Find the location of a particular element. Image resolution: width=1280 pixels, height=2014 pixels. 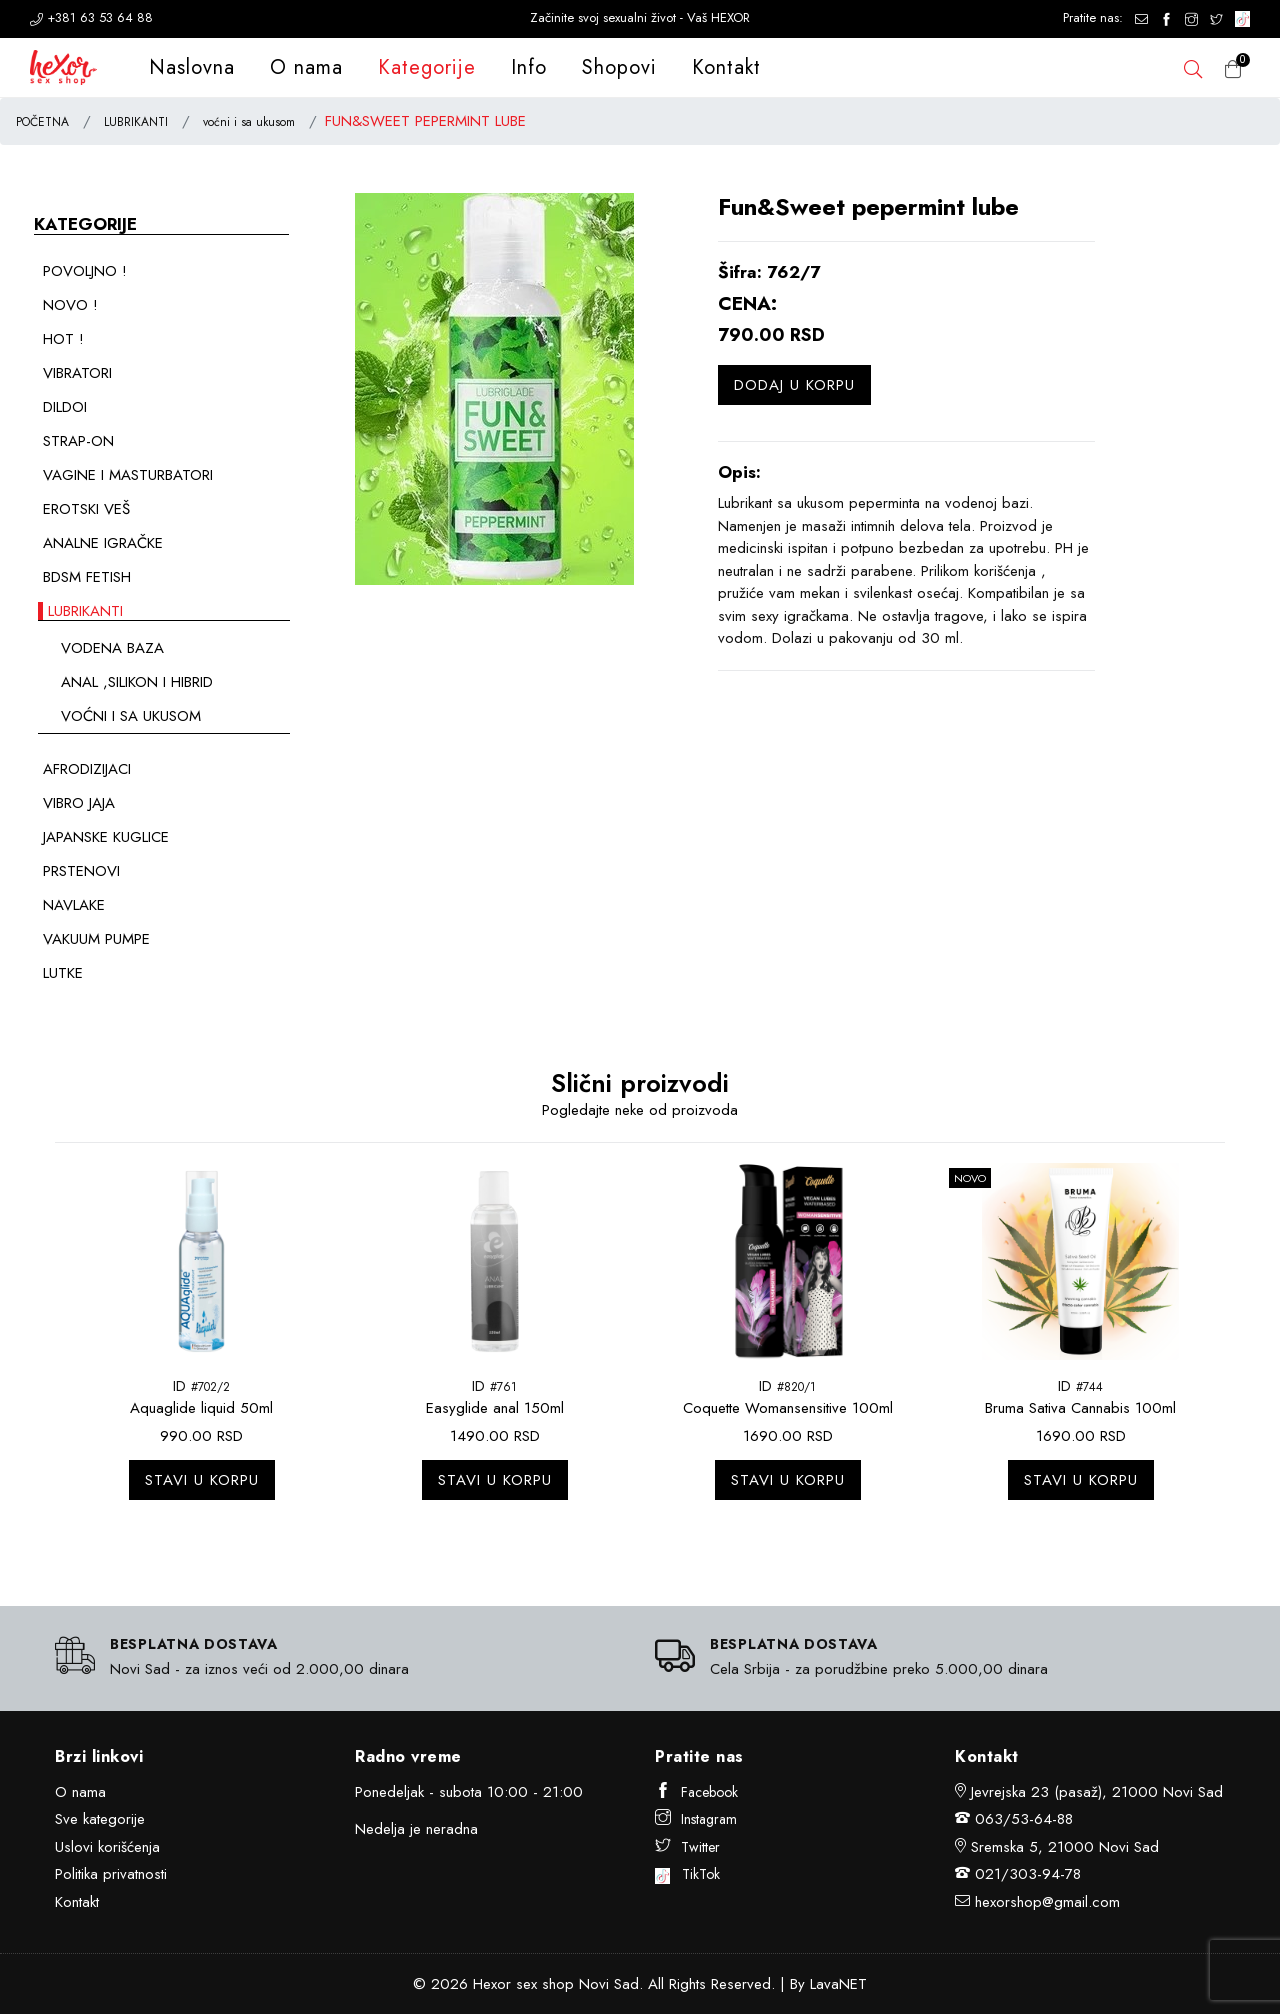

063/53-64-88 is located at coordinates (1024, 1819).